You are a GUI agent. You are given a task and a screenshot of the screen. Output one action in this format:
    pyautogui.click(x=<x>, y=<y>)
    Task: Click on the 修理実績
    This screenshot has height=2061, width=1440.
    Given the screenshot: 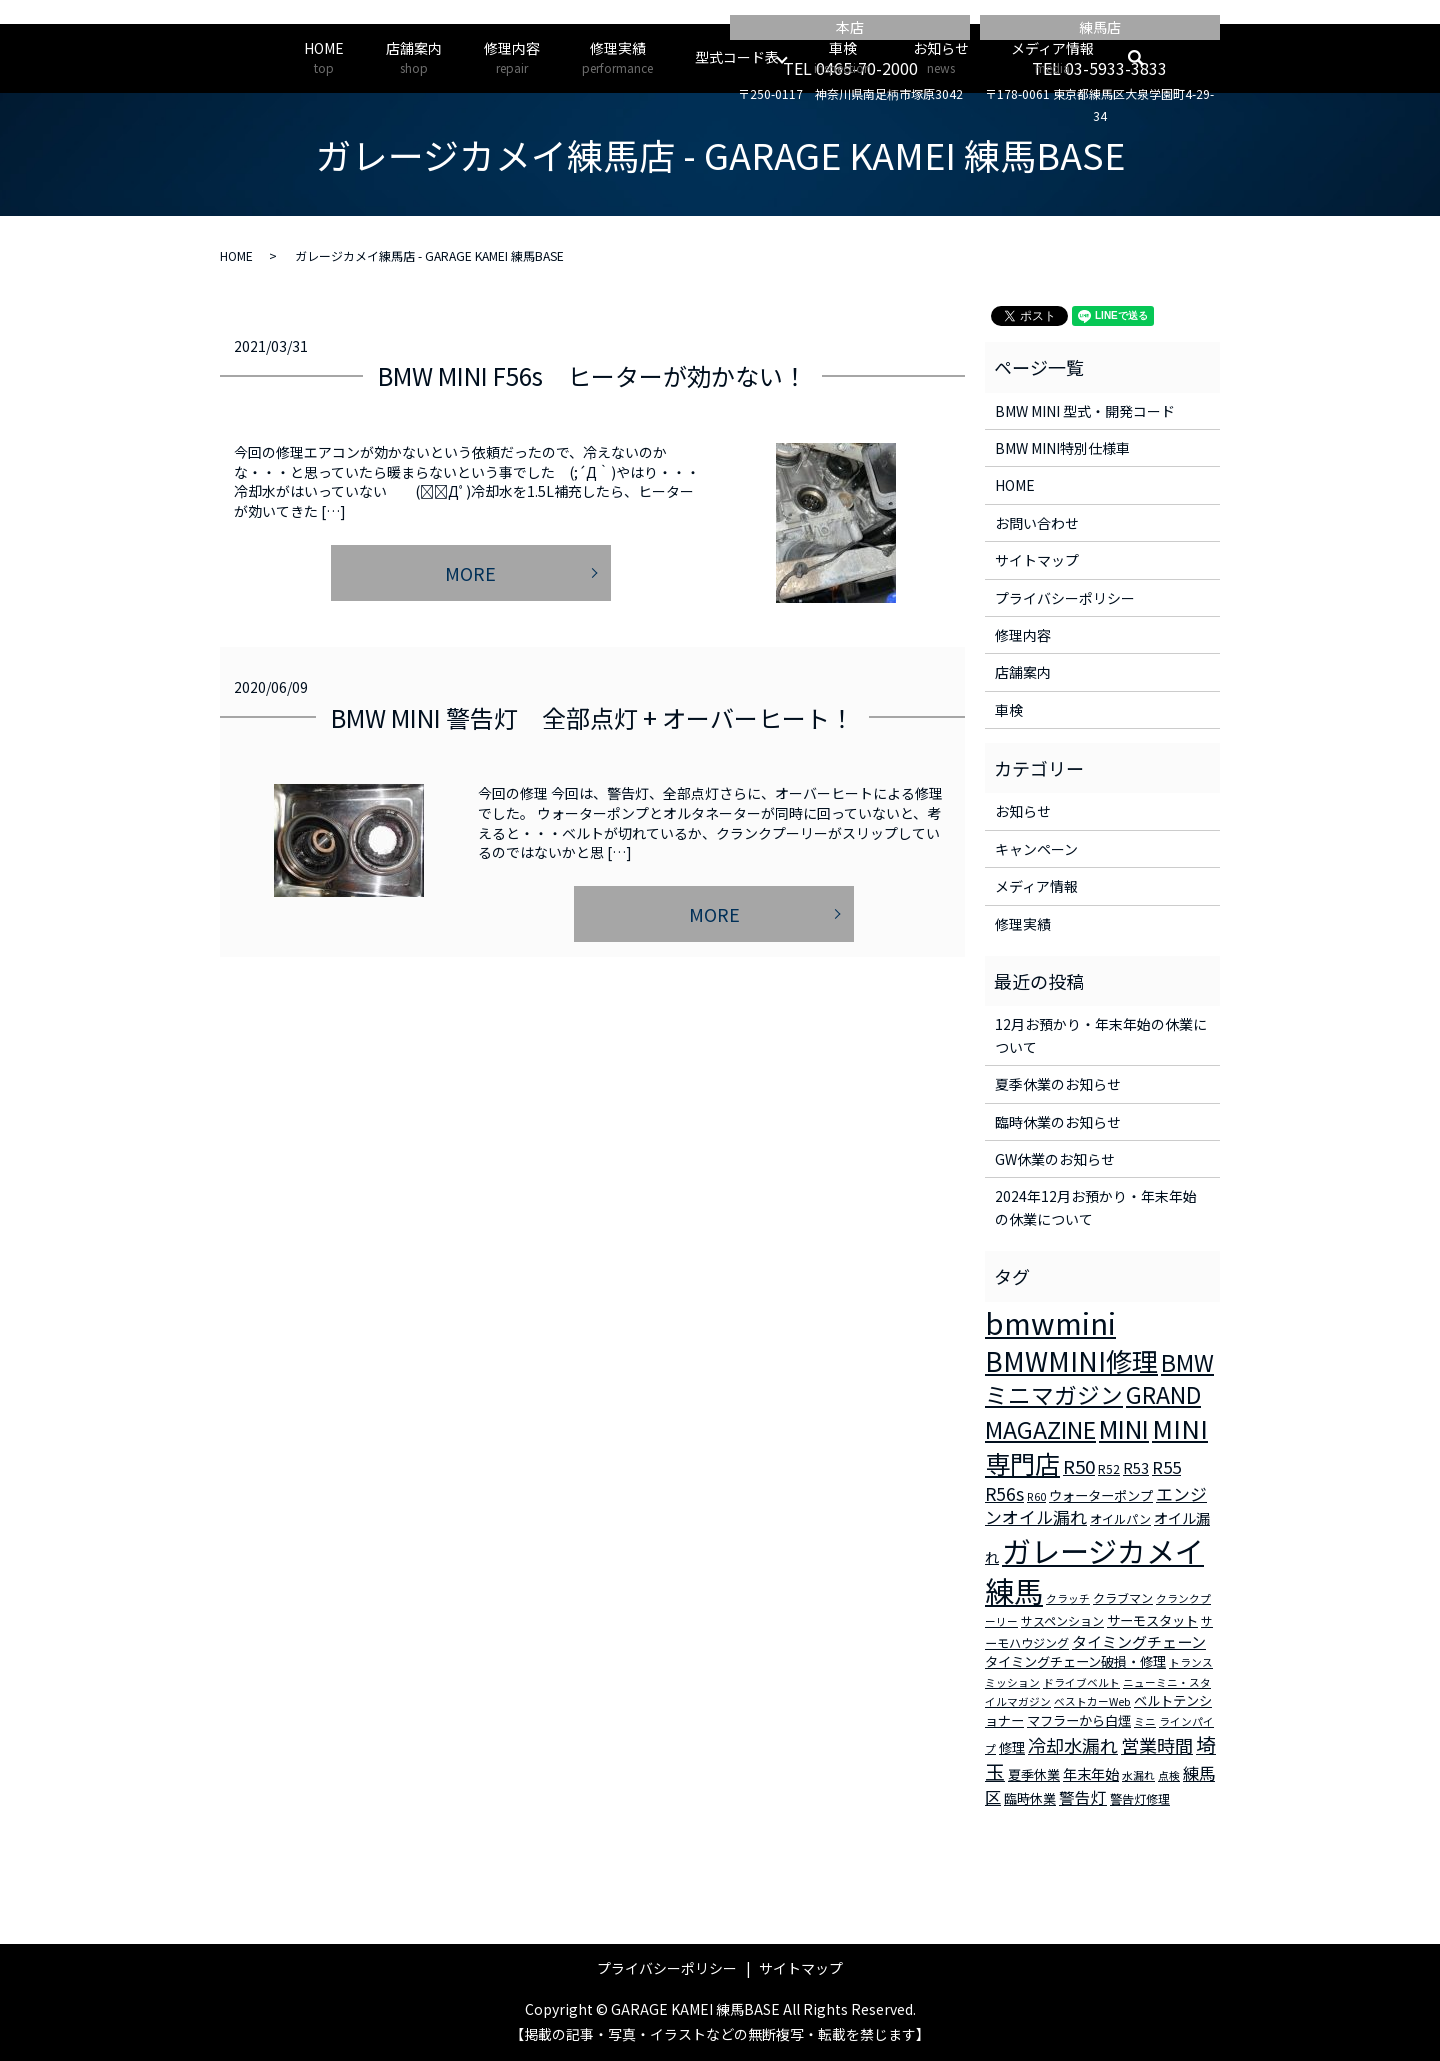 What is the action you would take?
    pyautogui.click(x=617, y=57)
    